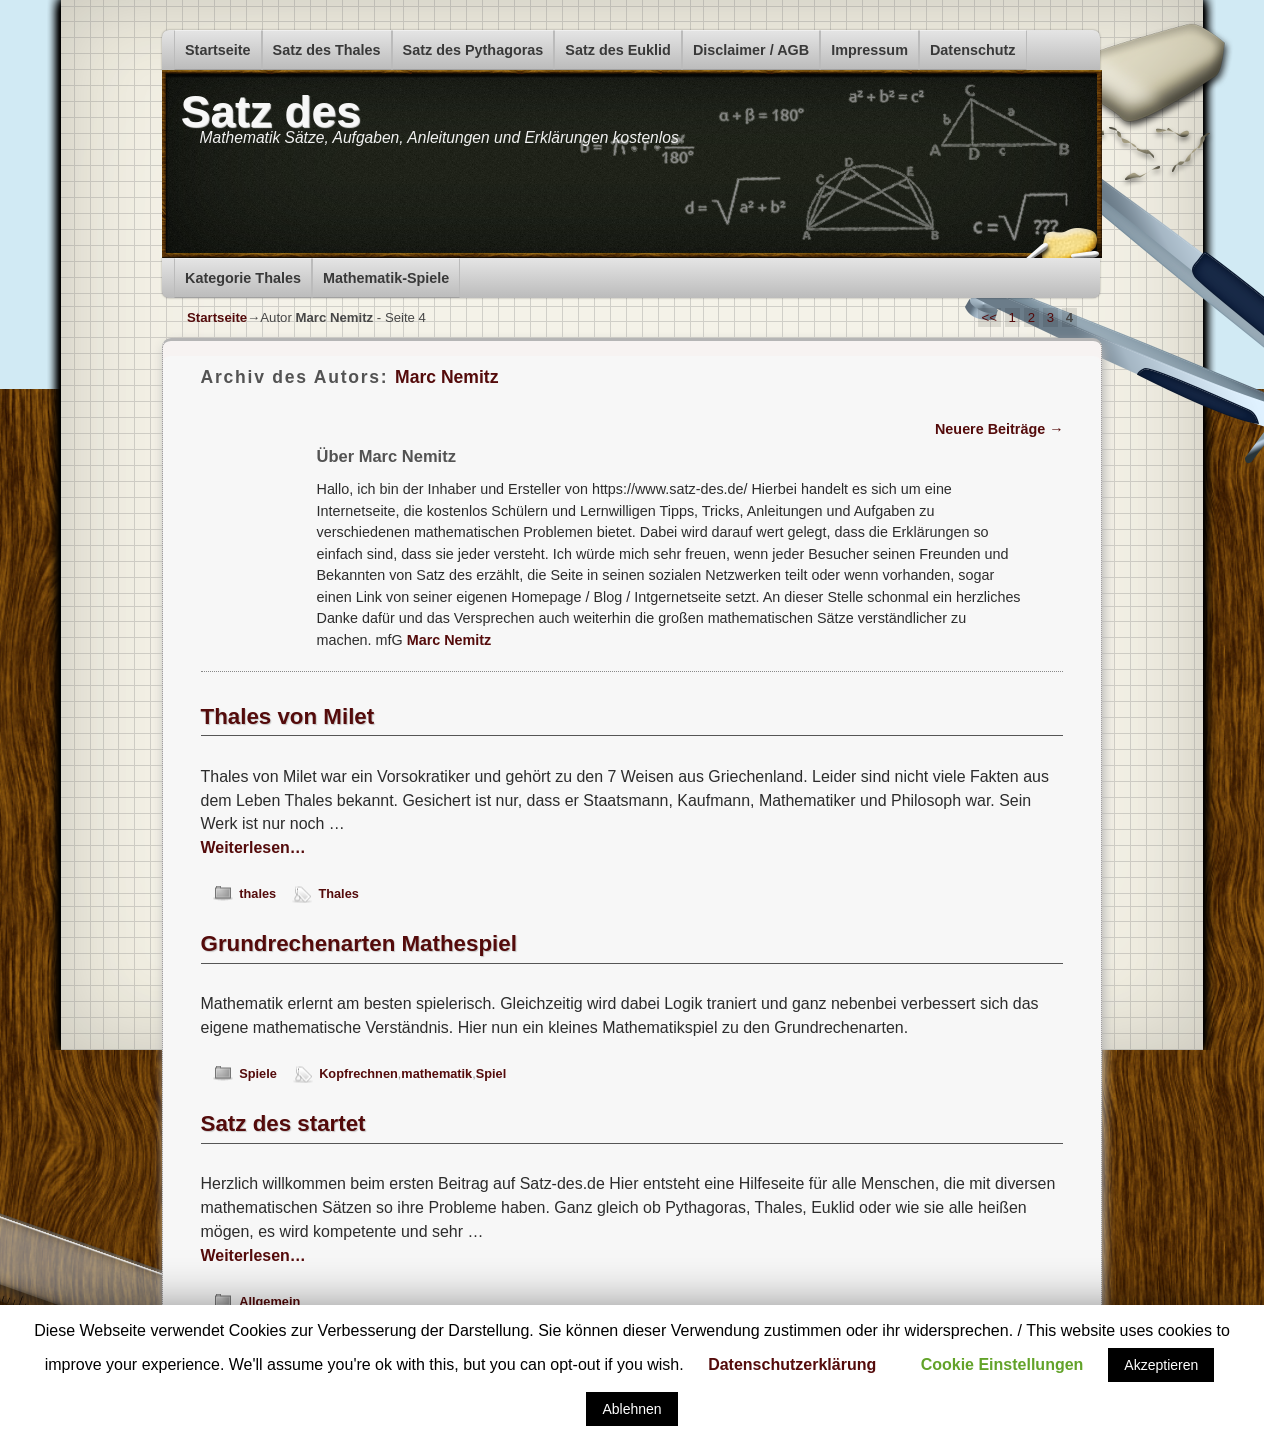 The image size is (1264, 1439). What do you see at coordinates (973, 50) in the screenshot?
I see `Datenschutz` at bounding box center [973, 50].